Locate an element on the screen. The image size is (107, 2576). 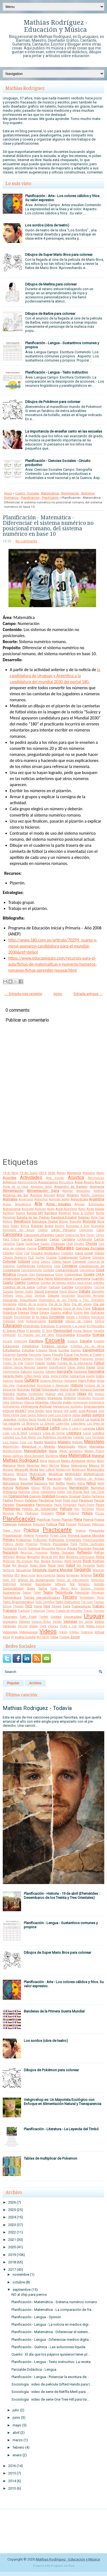
Sexto is located at coordinates (98, 1574).